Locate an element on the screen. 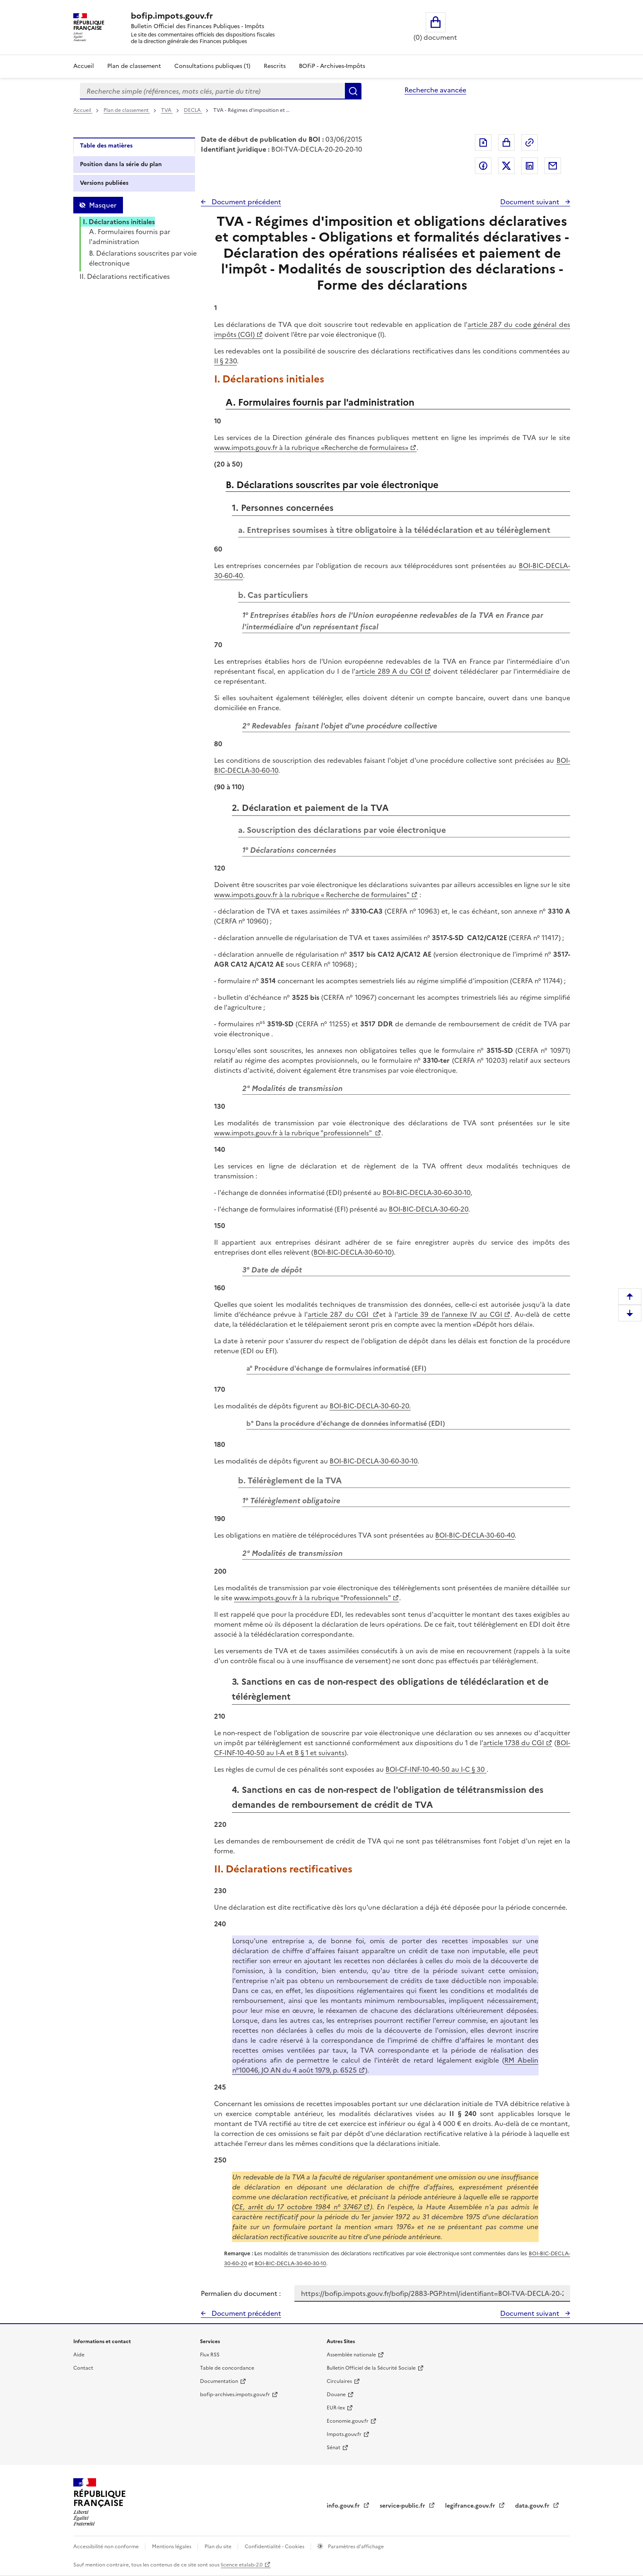  Bulletin Officiel de la Sécurité Sociale [Bulletin Officiel de la Sécurité Sociale - nouvelle fenêtre] is located at coordinates (371, 2368).